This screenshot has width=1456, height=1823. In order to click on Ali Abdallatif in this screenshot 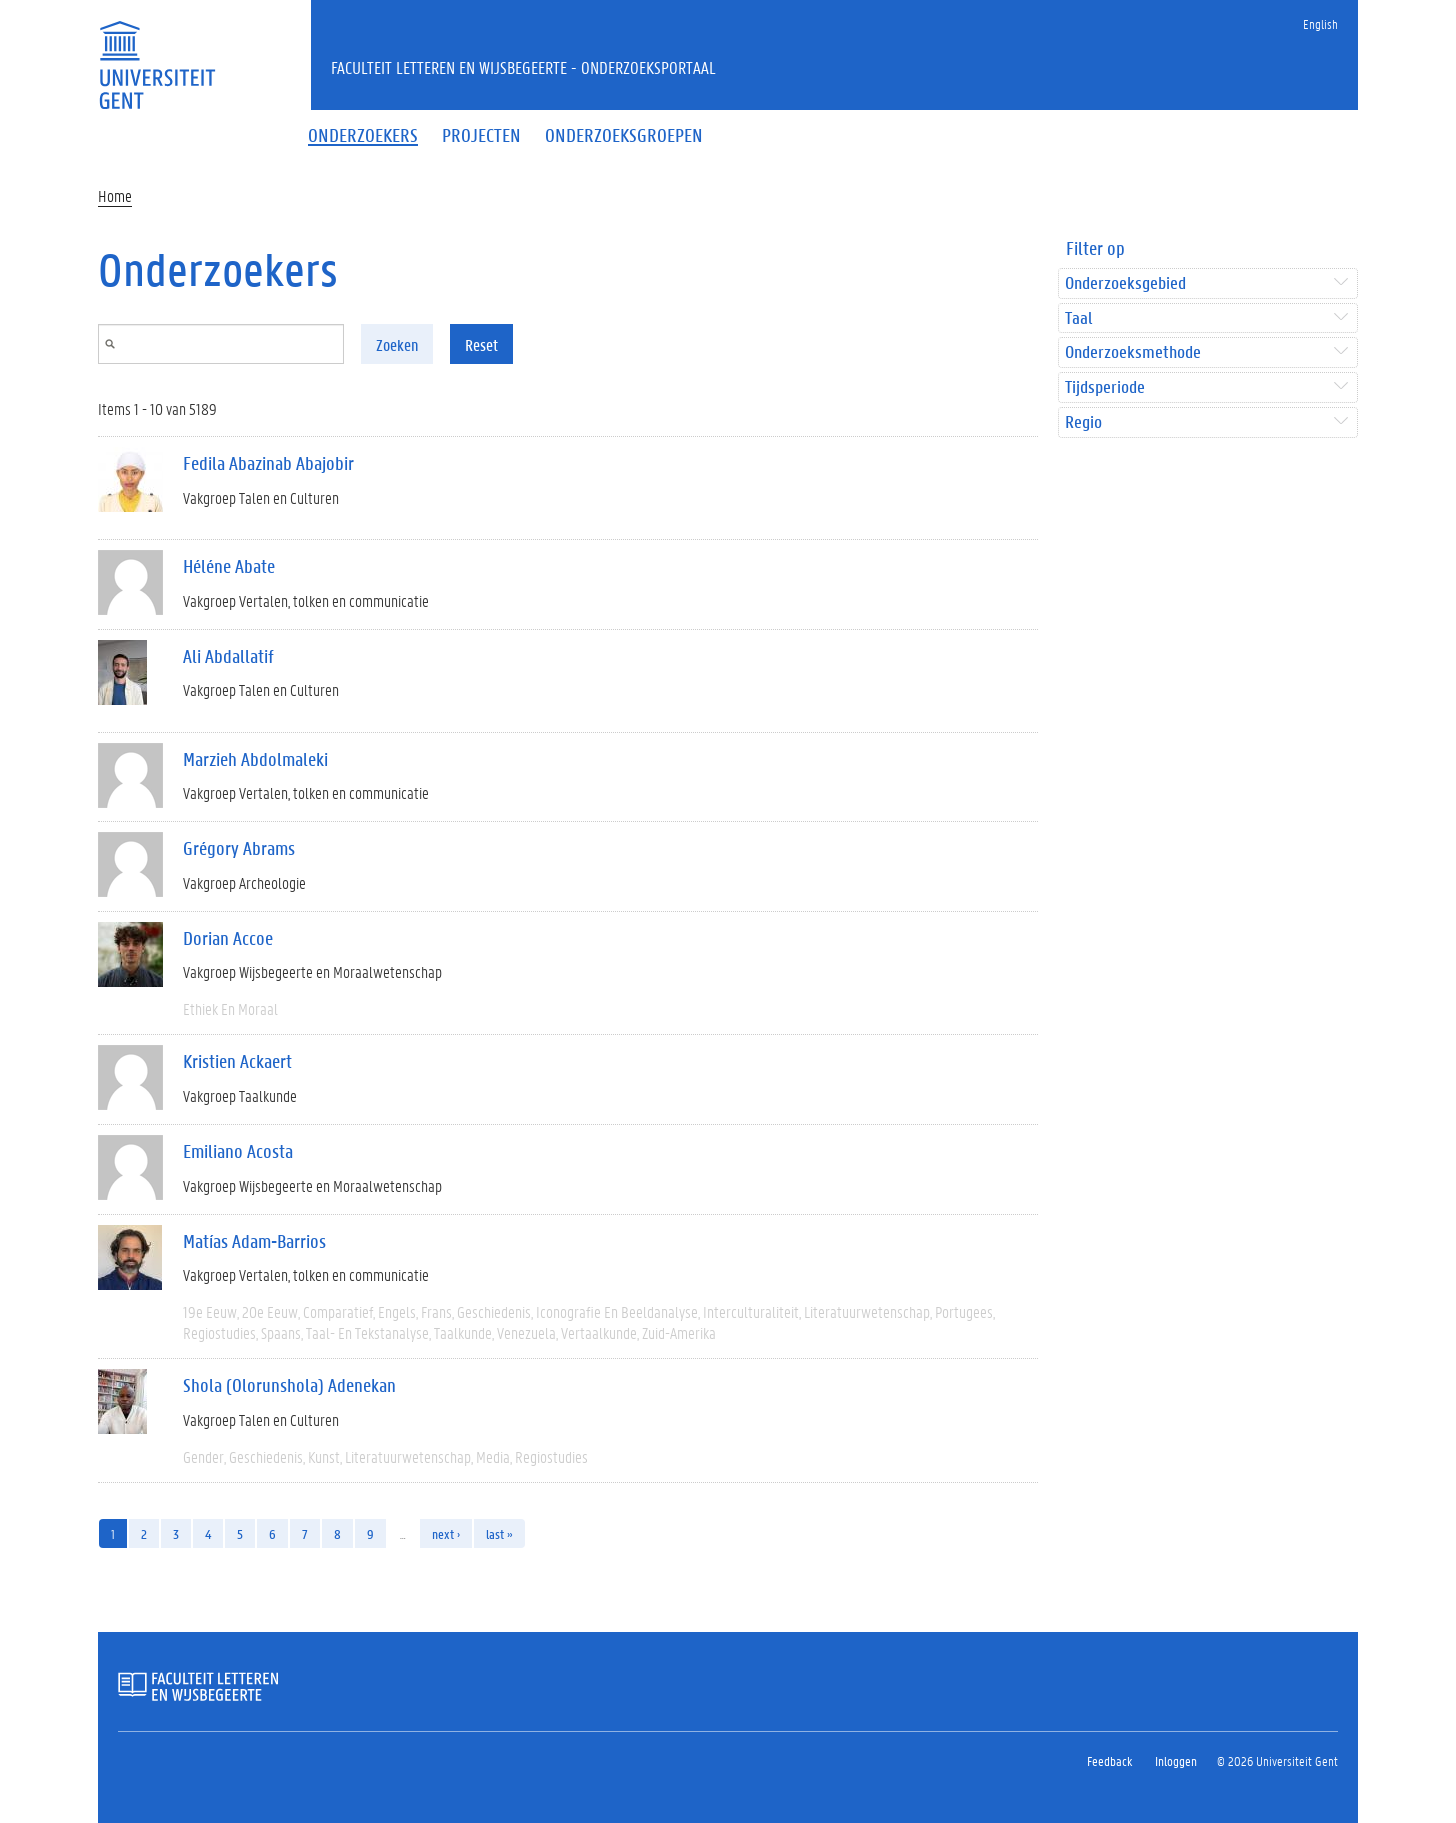, I will do `click(228, 656)`.